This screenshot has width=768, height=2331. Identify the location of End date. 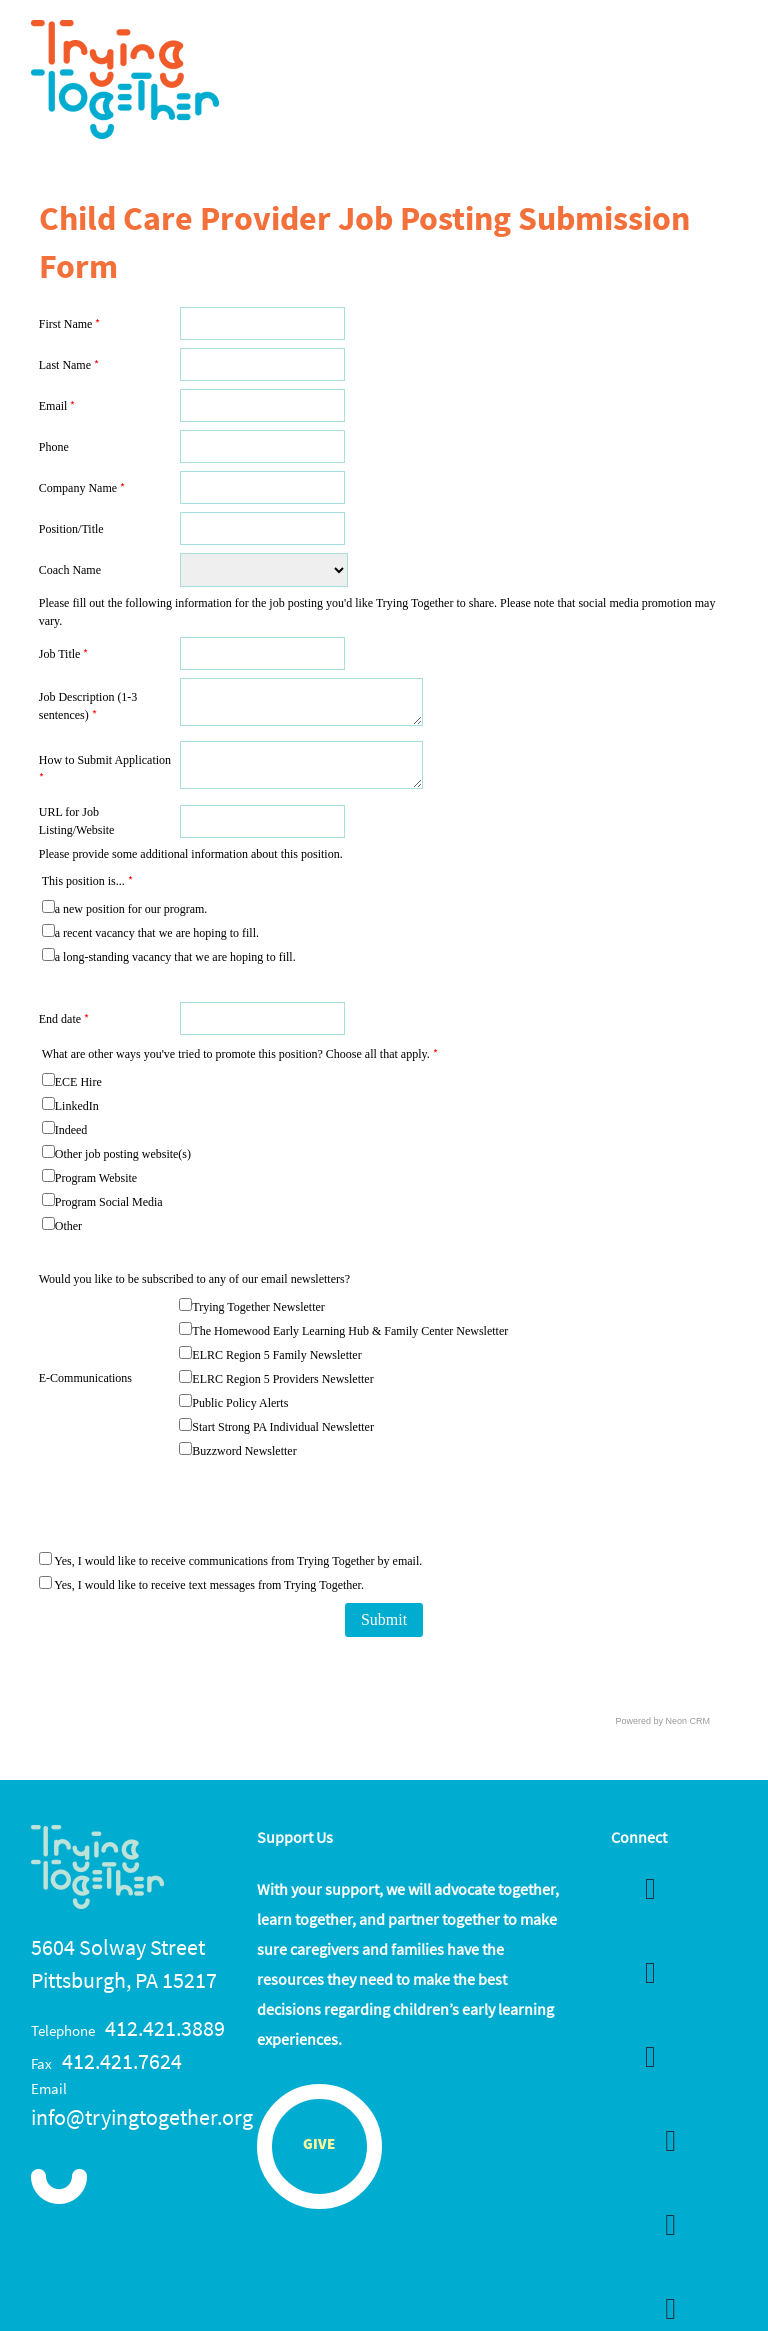
(64, 1019).